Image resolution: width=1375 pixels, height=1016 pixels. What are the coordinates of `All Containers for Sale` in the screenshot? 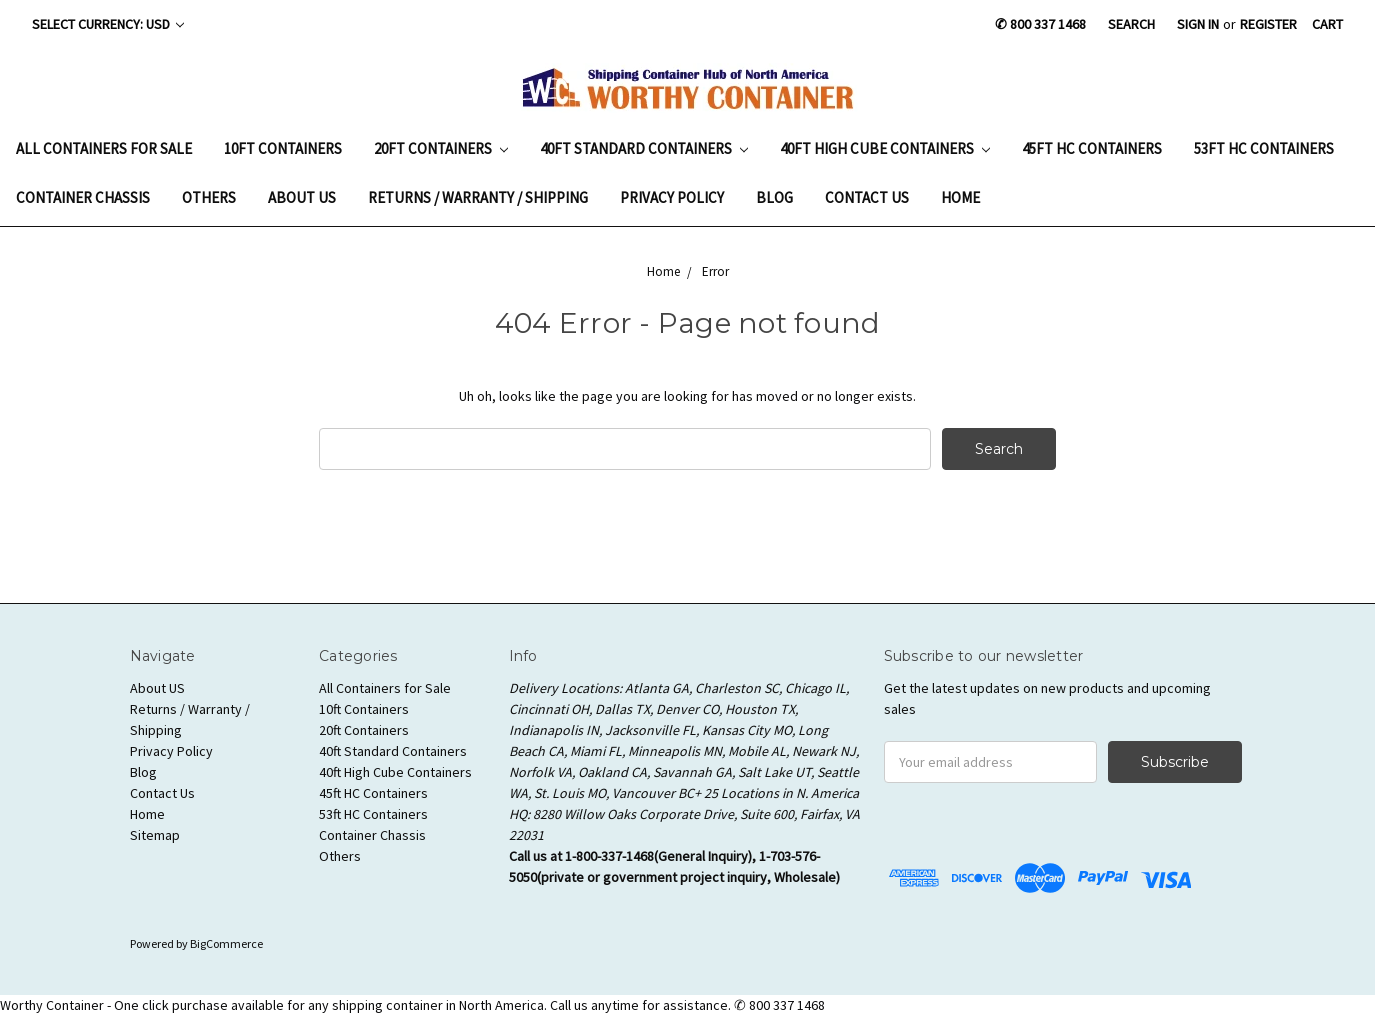 It's located at (104, 148).